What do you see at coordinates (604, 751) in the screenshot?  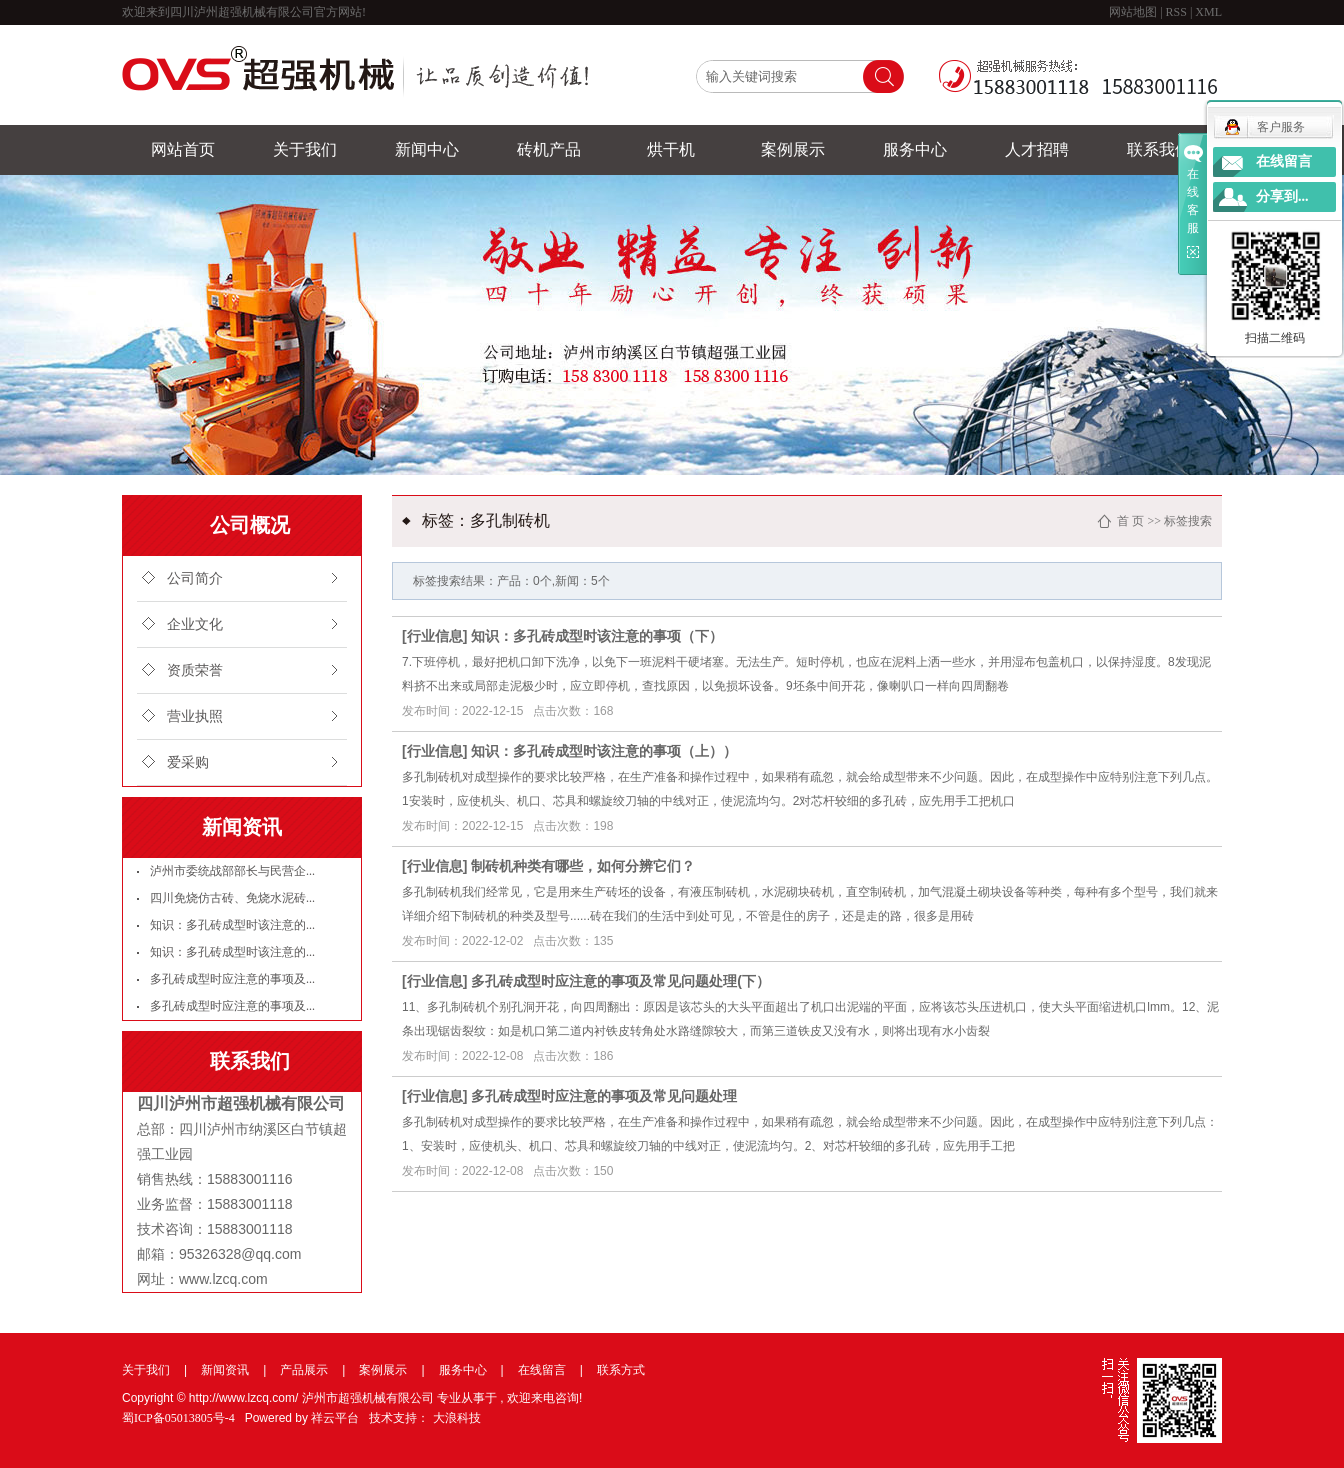 I see `知识：多孔砖成型时该注意的事项（上））` at bounding box center [604, 751].